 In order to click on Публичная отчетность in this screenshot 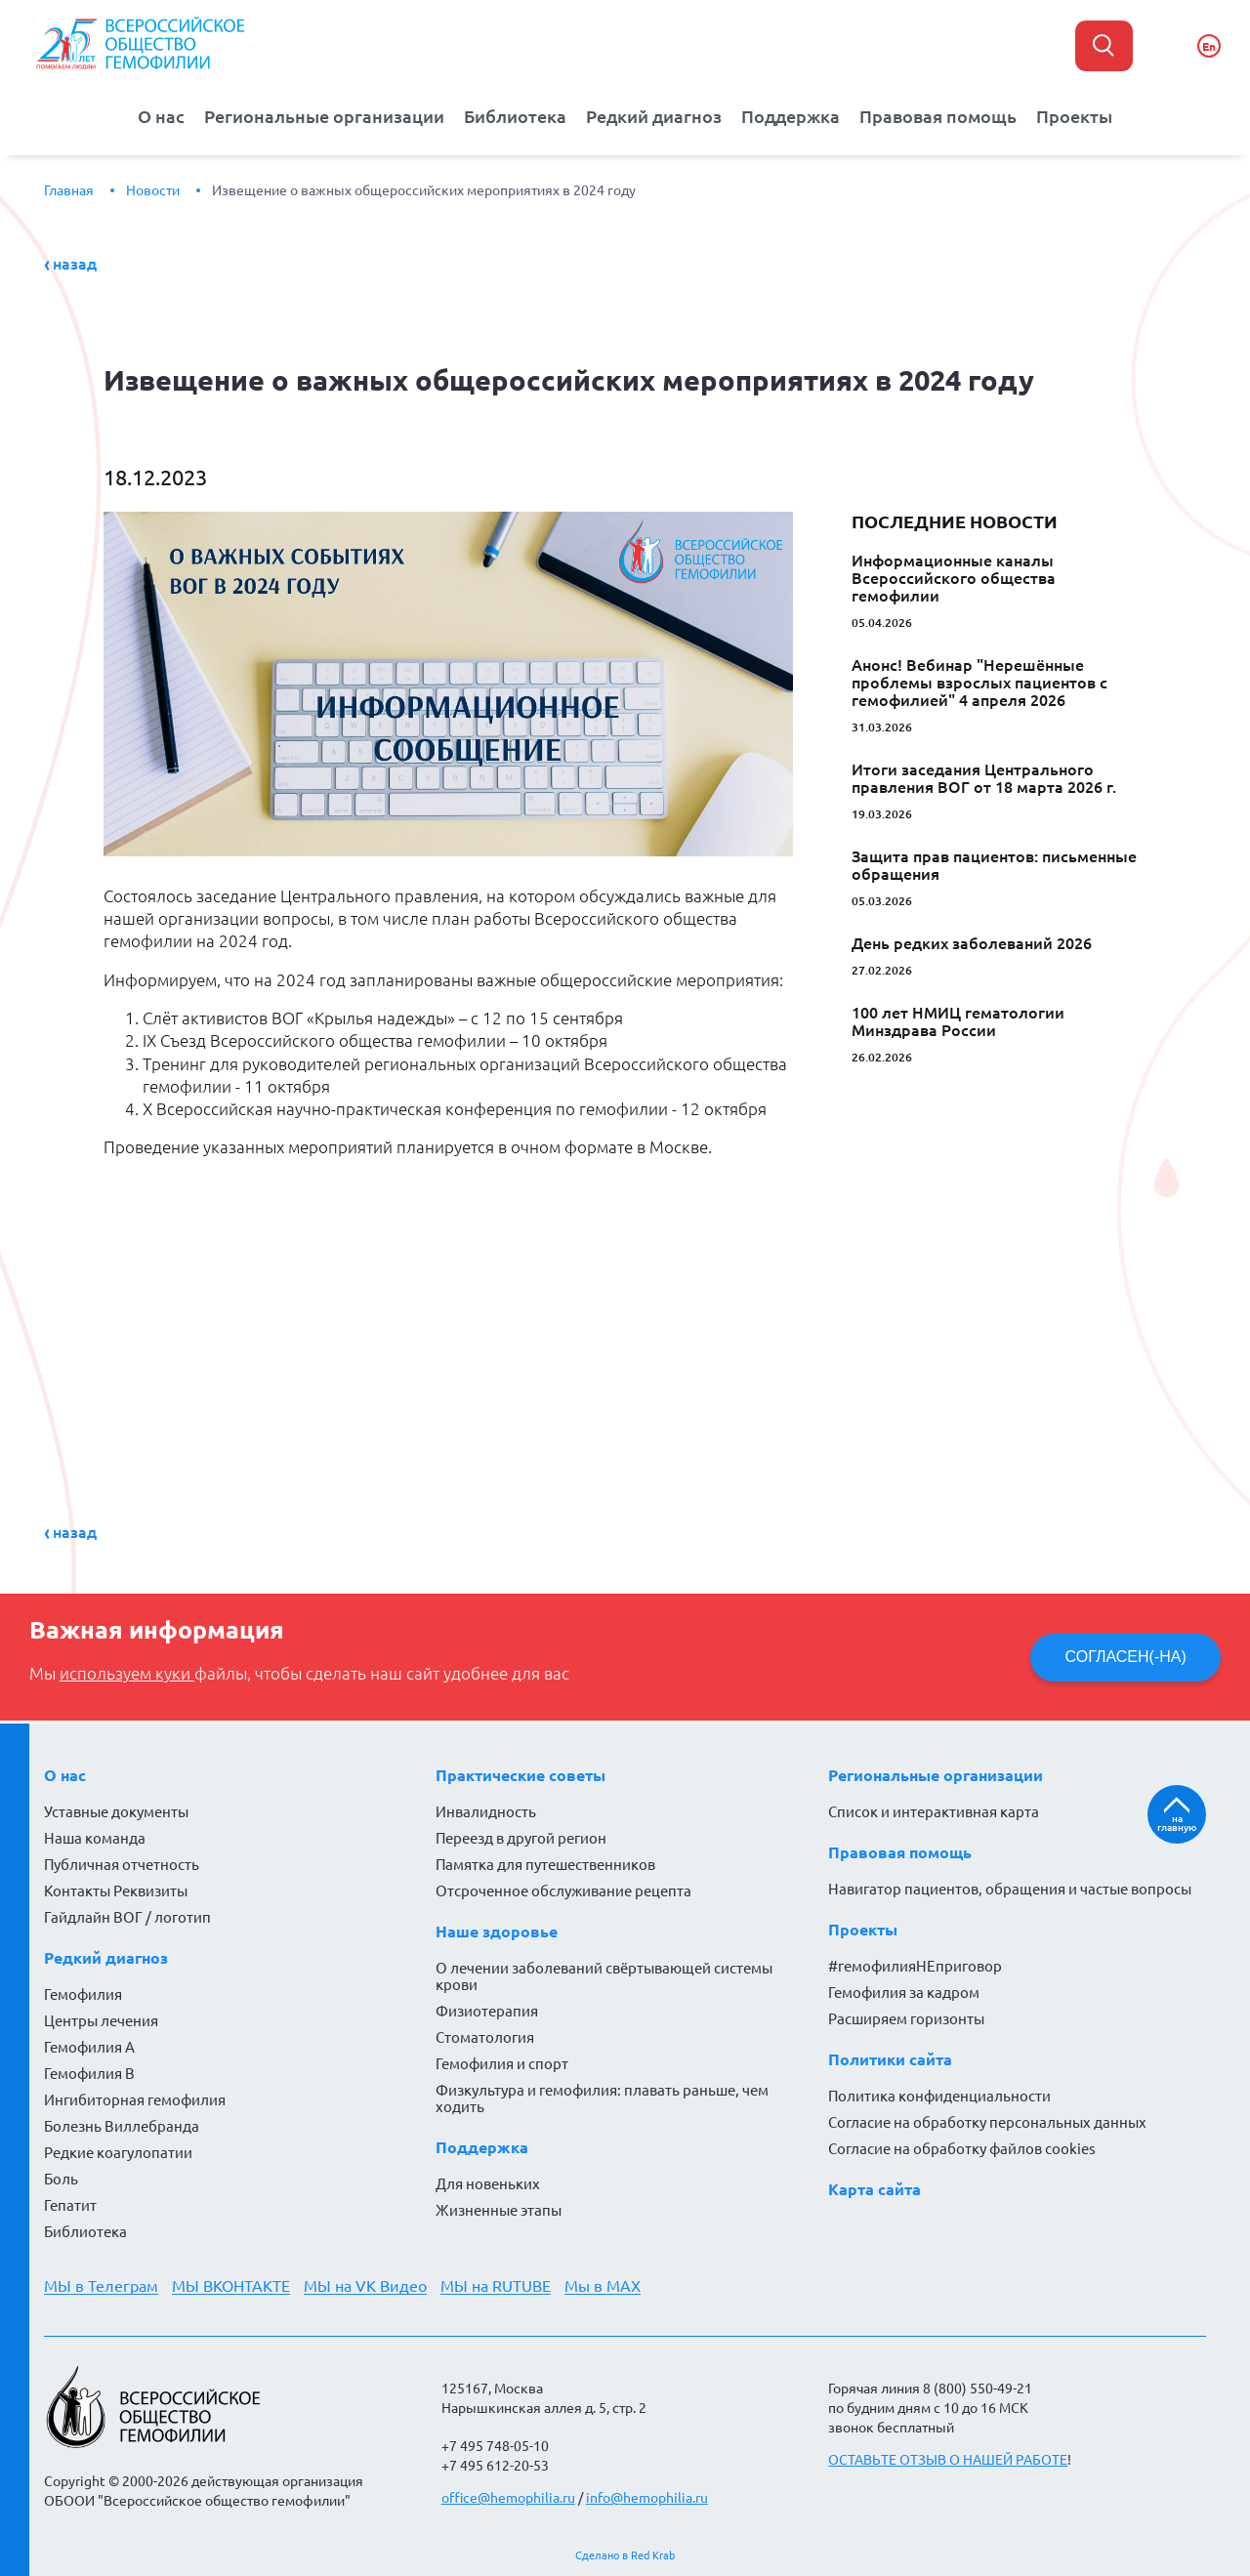, I will do `click(121, 1864)`.